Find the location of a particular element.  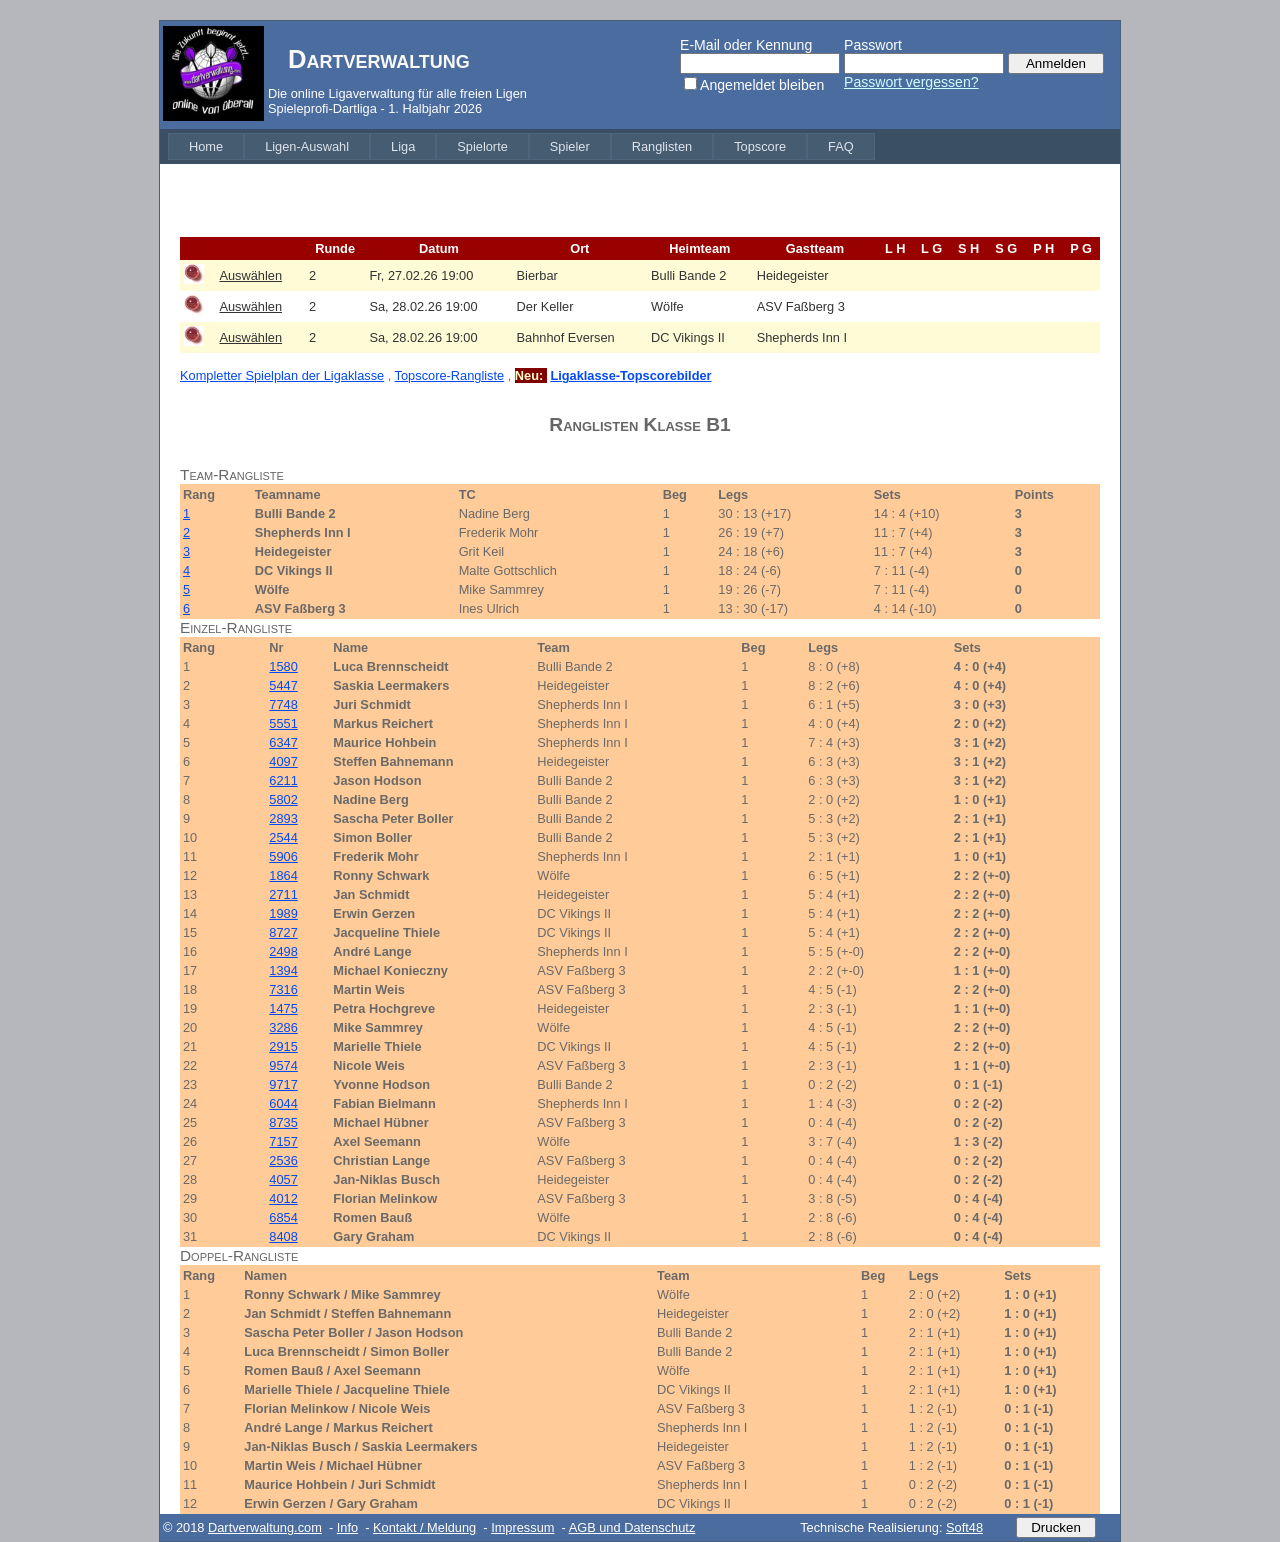

2915 is located at coordinates (283, 1046).